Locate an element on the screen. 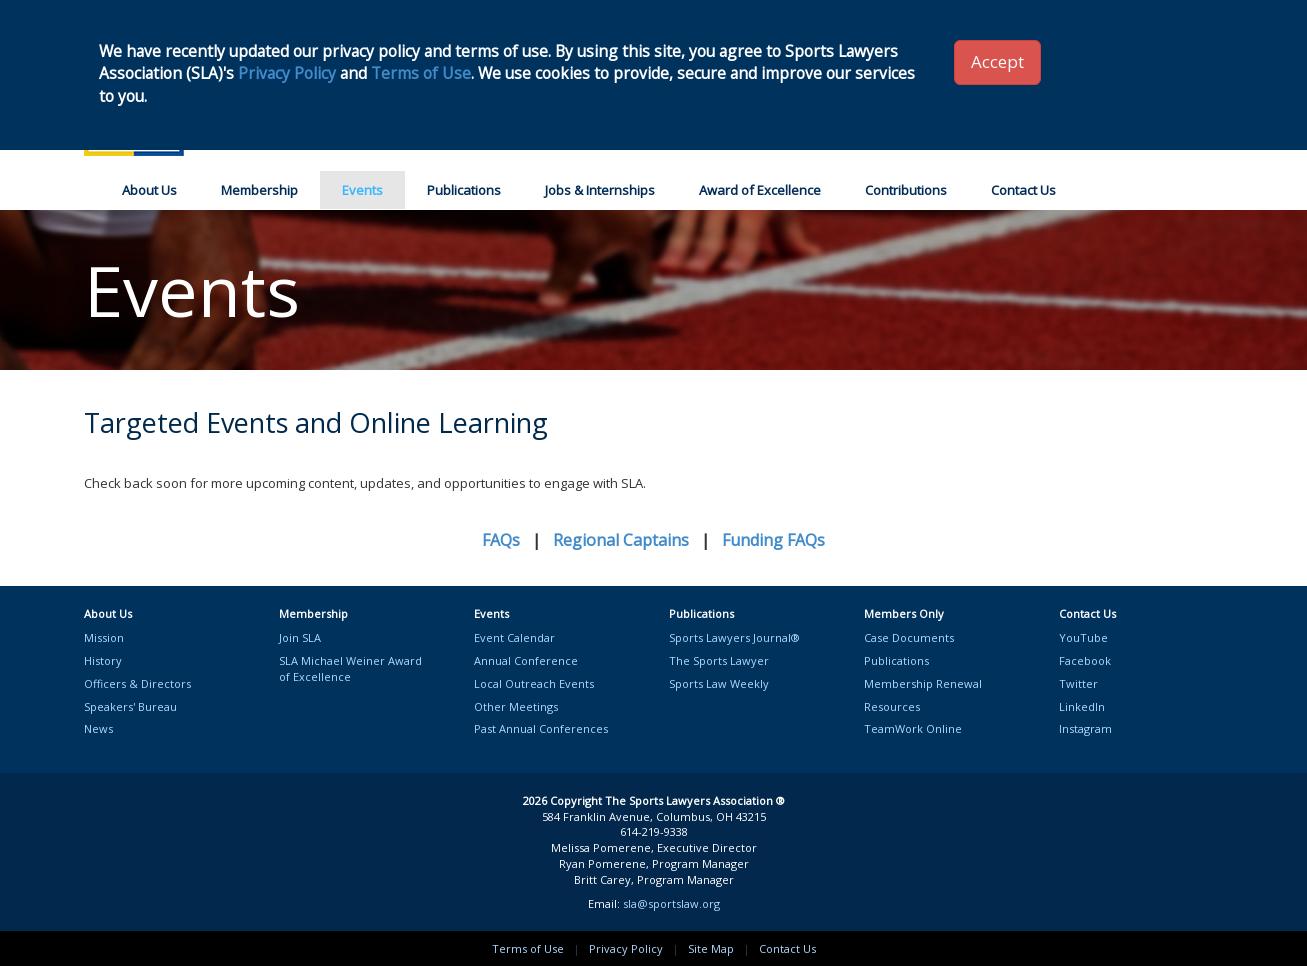  Event Calendar is located at coordinates (514, 637).